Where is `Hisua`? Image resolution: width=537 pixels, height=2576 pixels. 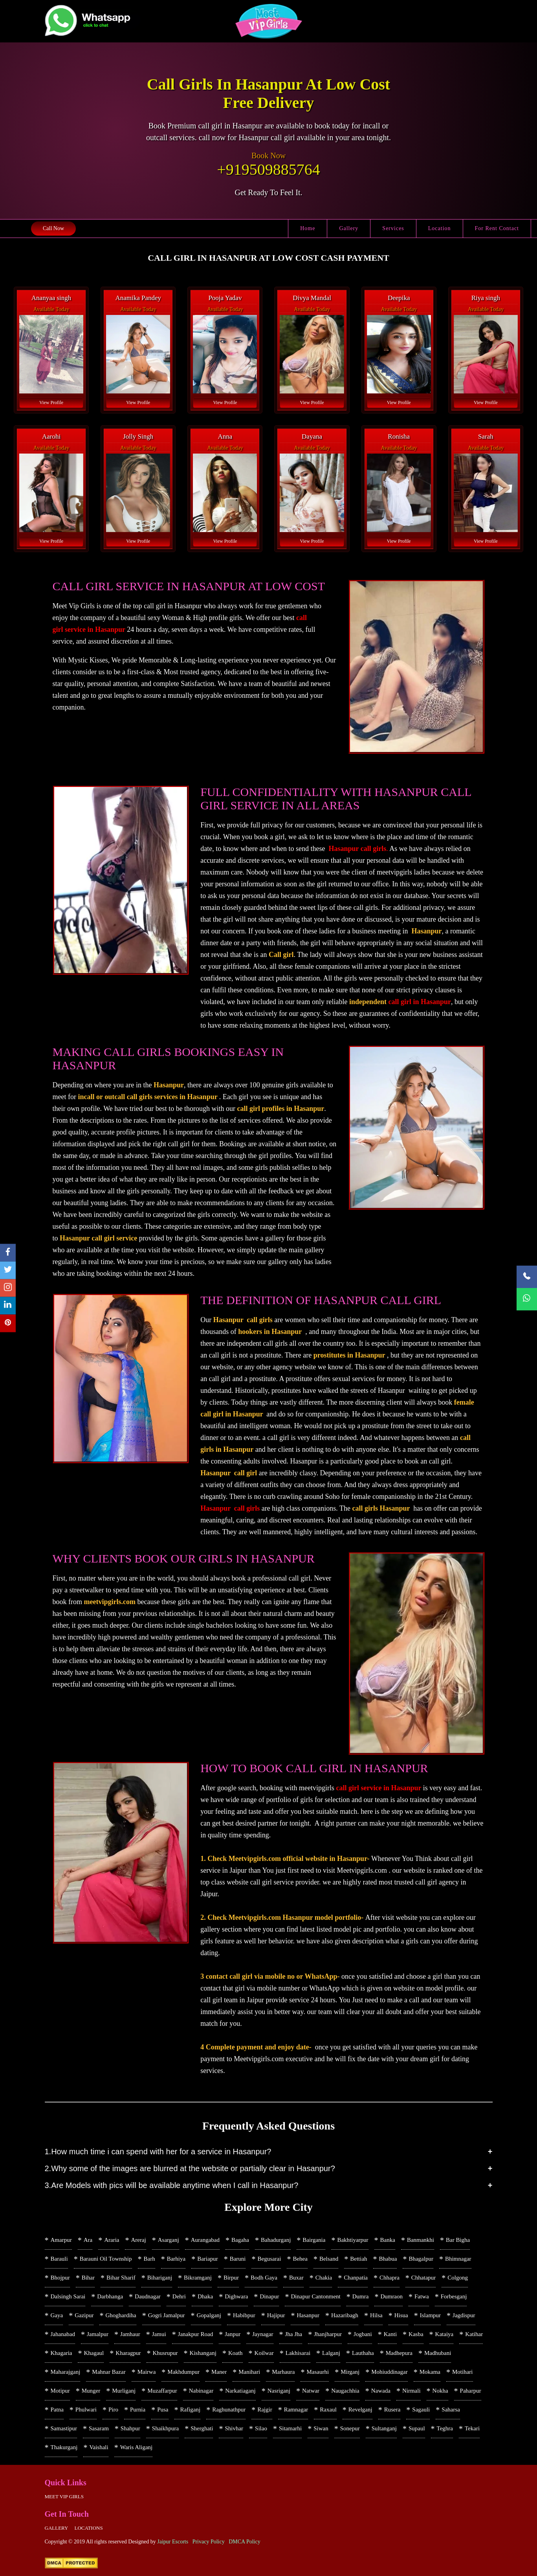
Hisua is located at coordinates (401, 2315).